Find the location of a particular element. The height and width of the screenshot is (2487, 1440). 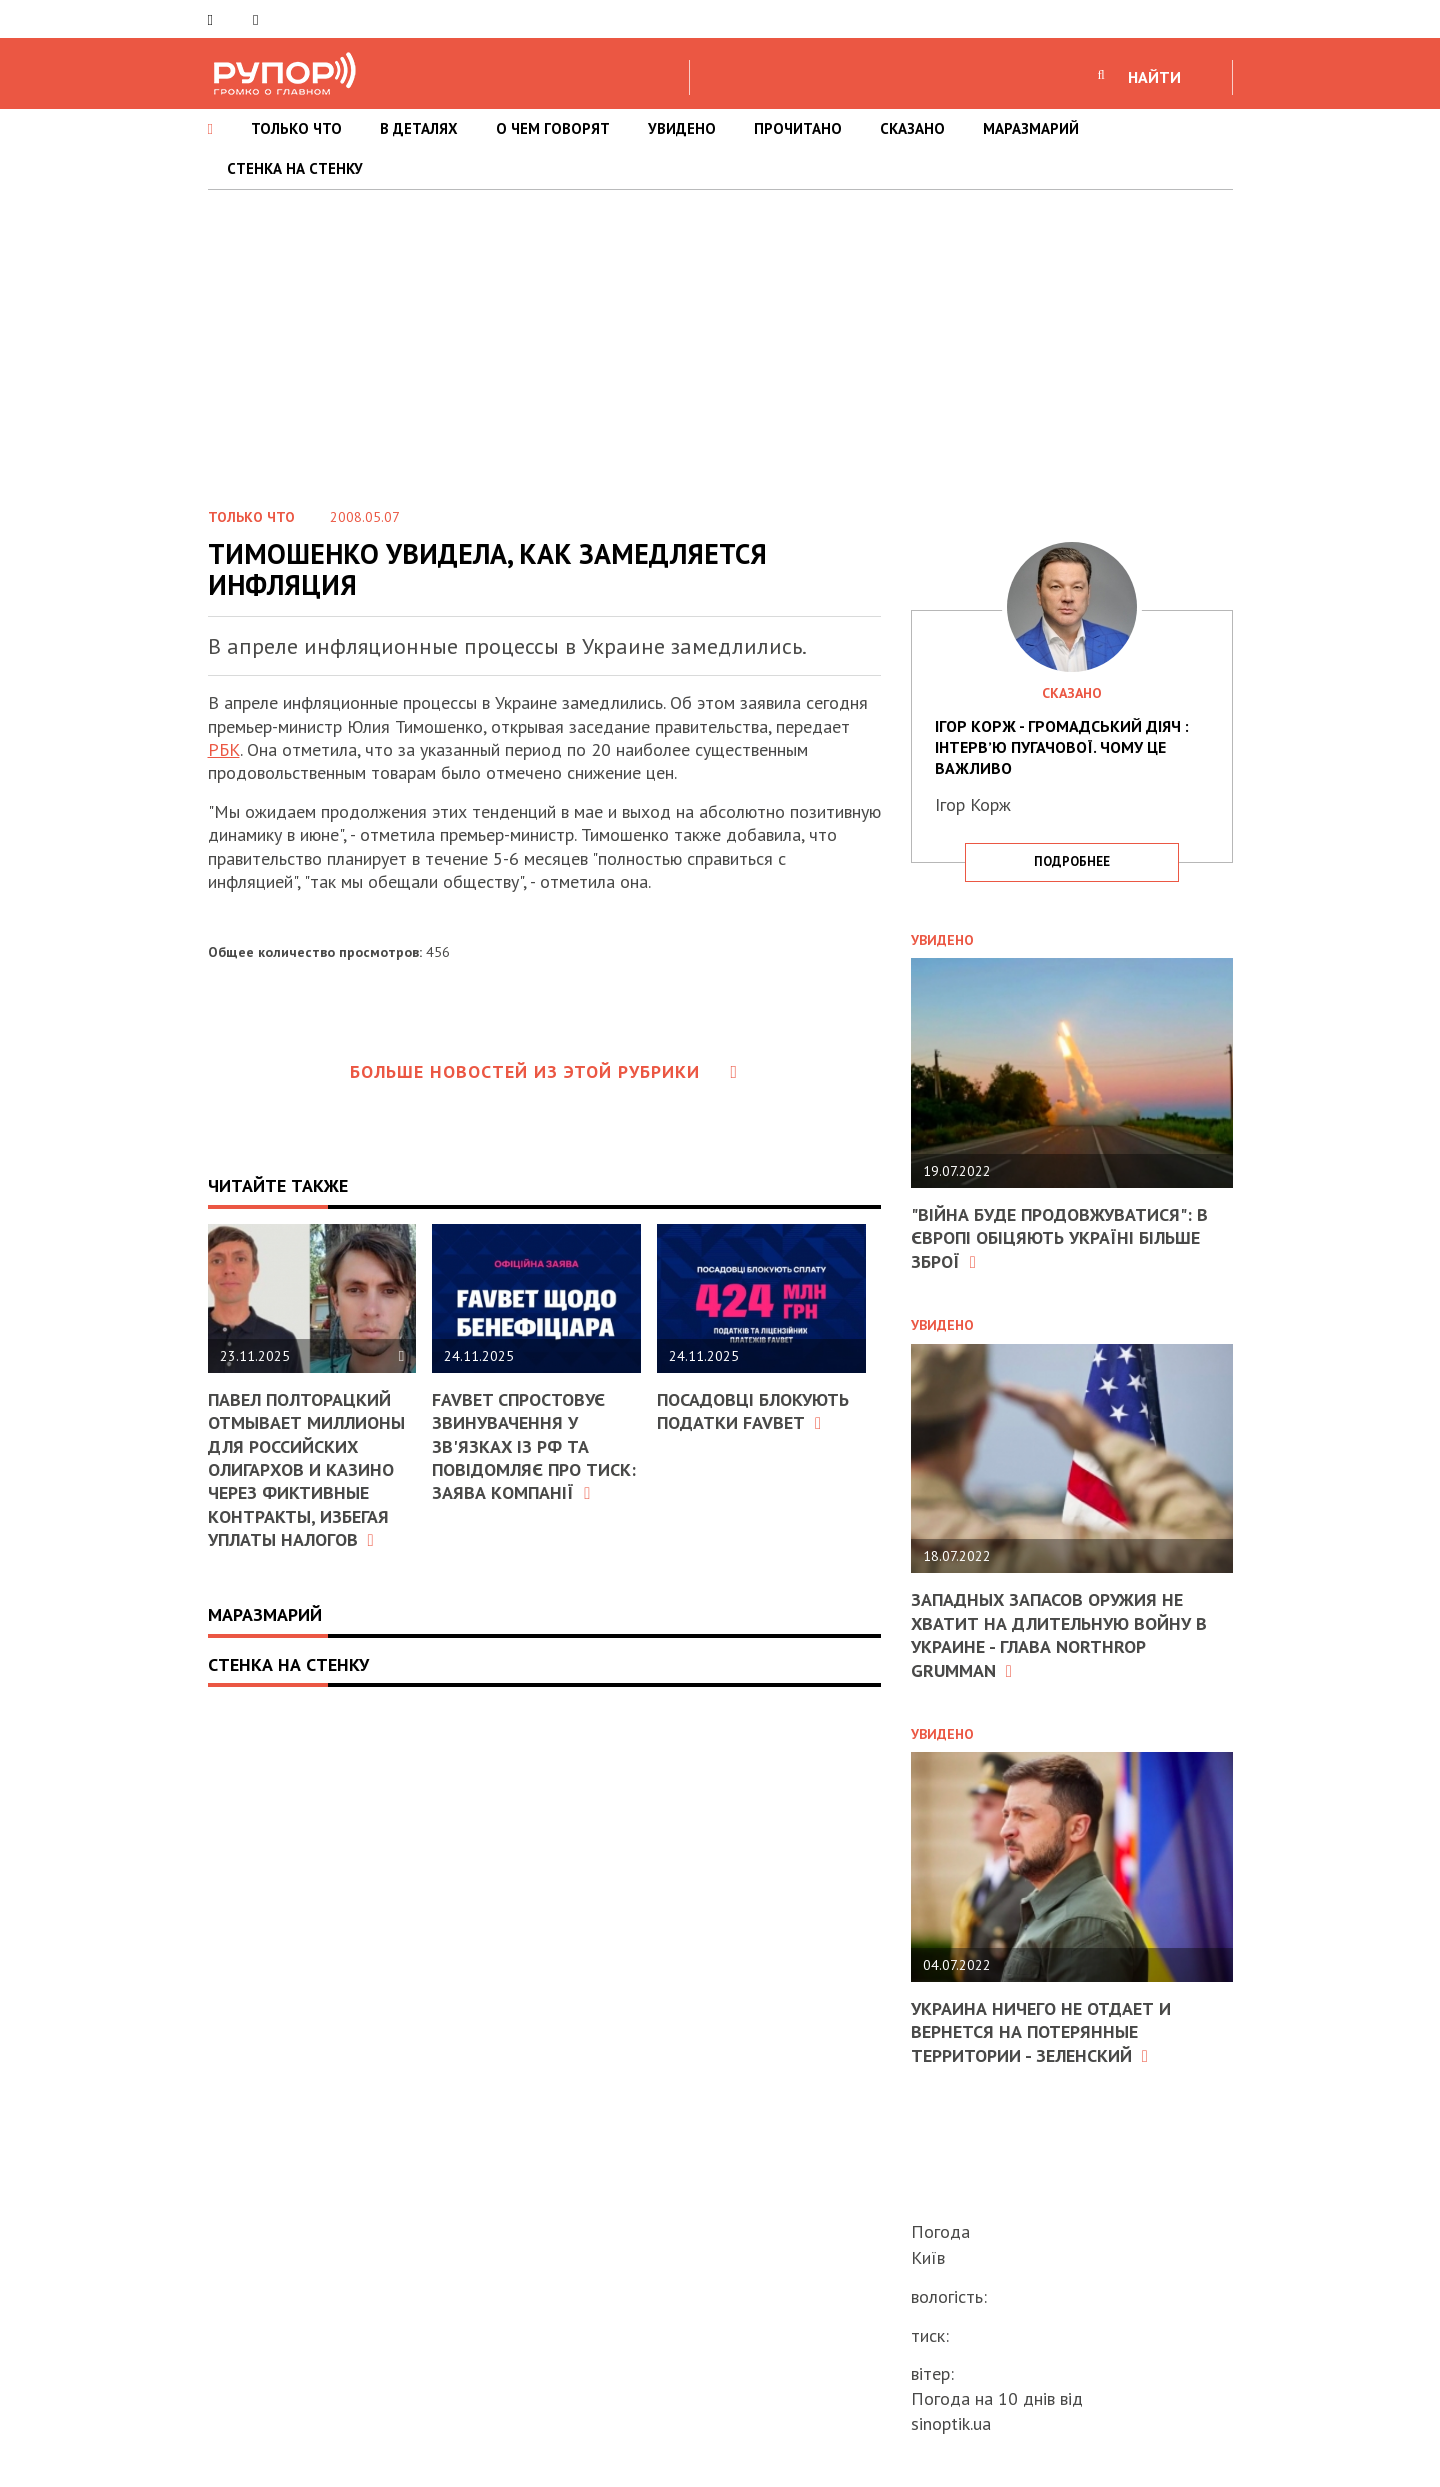

МАРАЗМАРИЙ is located at coordinates (1031, 128).